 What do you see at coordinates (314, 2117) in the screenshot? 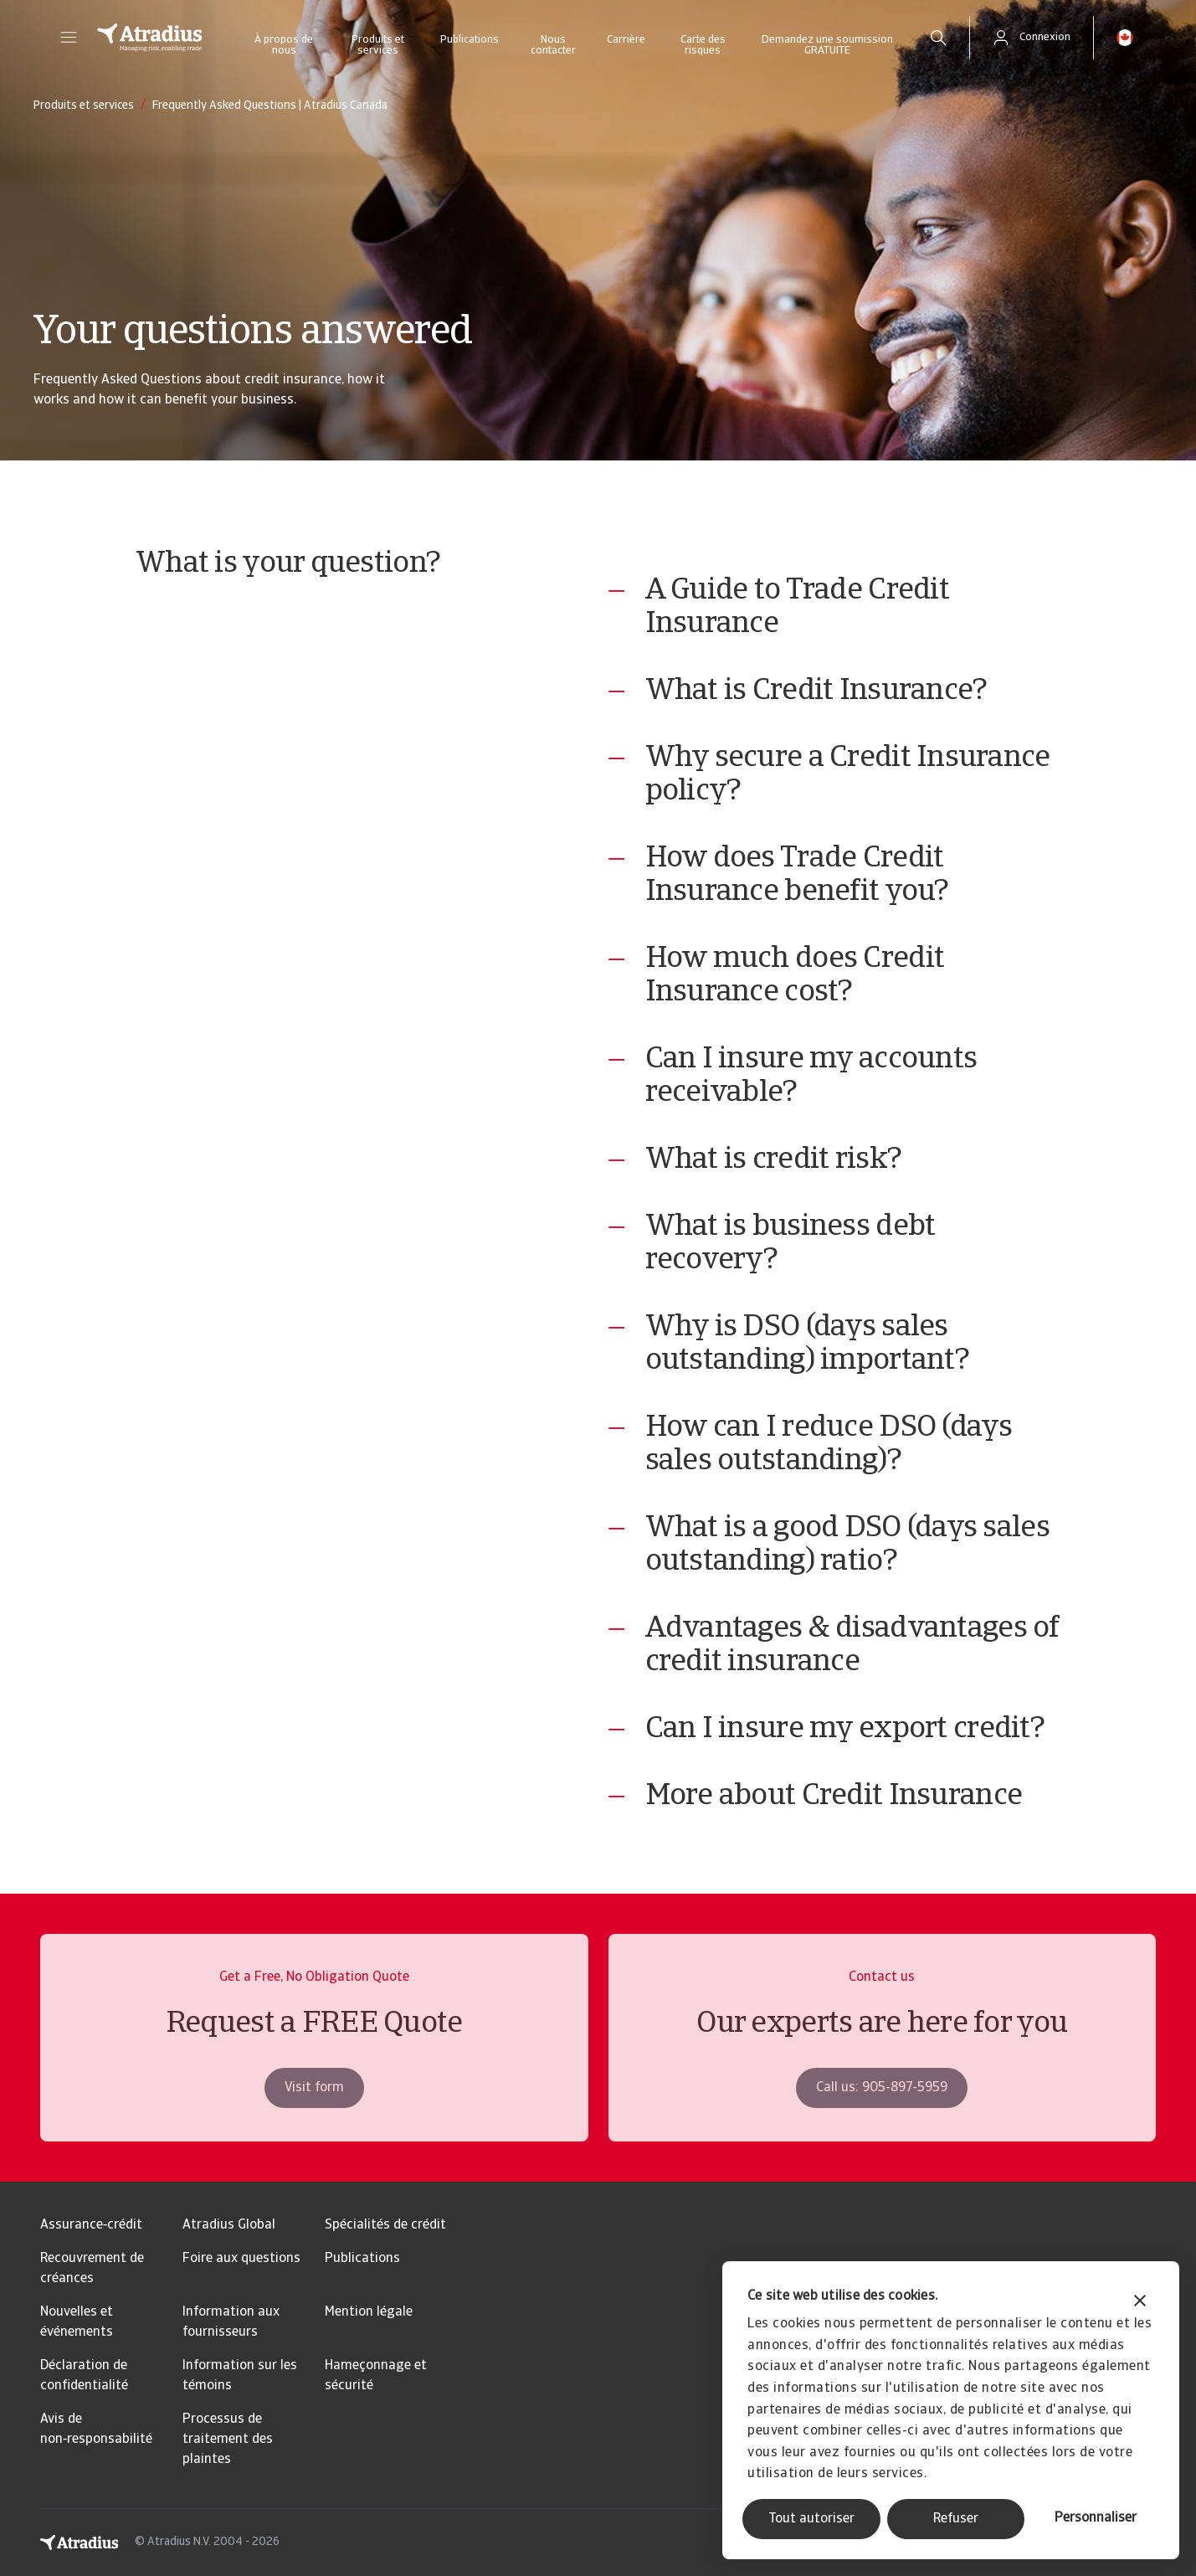
I see `Visit form` at bounding box center [314, 2117].